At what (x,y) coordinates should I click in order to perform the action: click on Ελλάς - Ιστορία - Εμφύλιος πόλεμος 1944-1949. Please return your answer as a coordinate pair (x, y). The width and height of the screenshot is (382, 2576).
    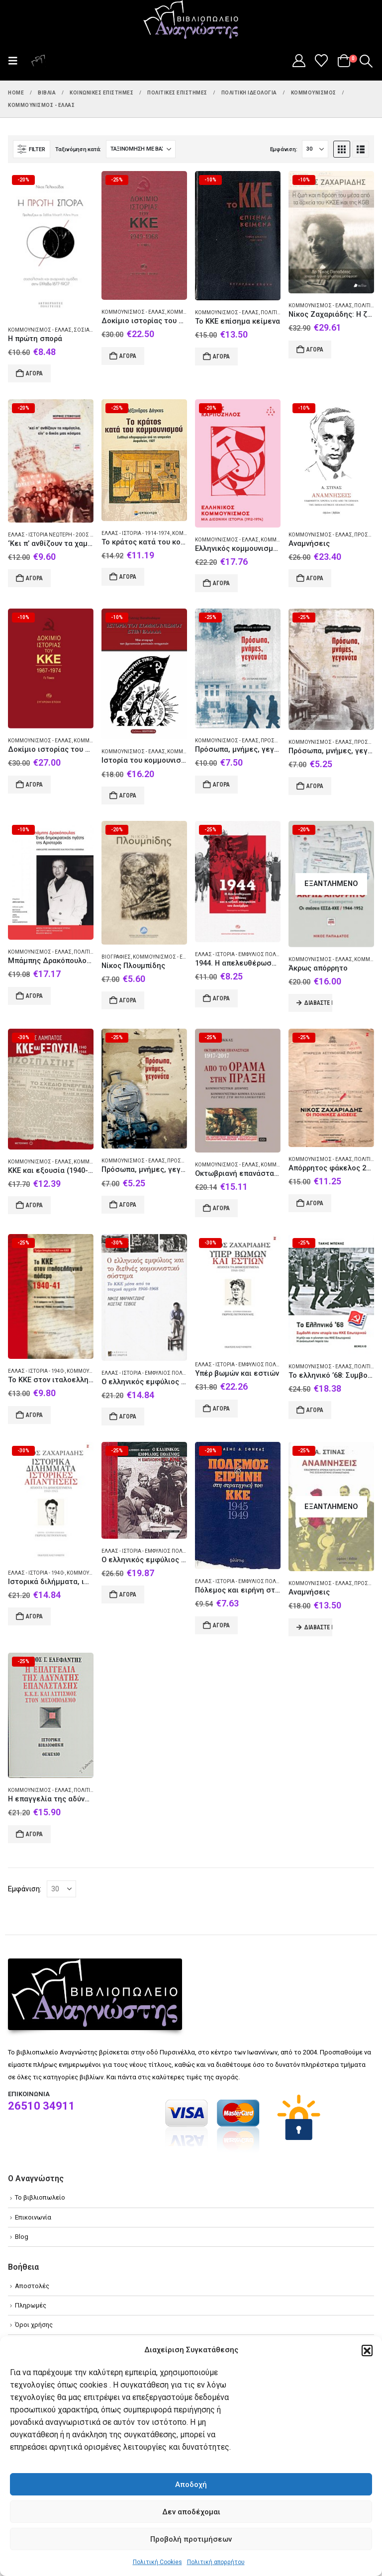
    Looking at the image, I should click on (256, 954).